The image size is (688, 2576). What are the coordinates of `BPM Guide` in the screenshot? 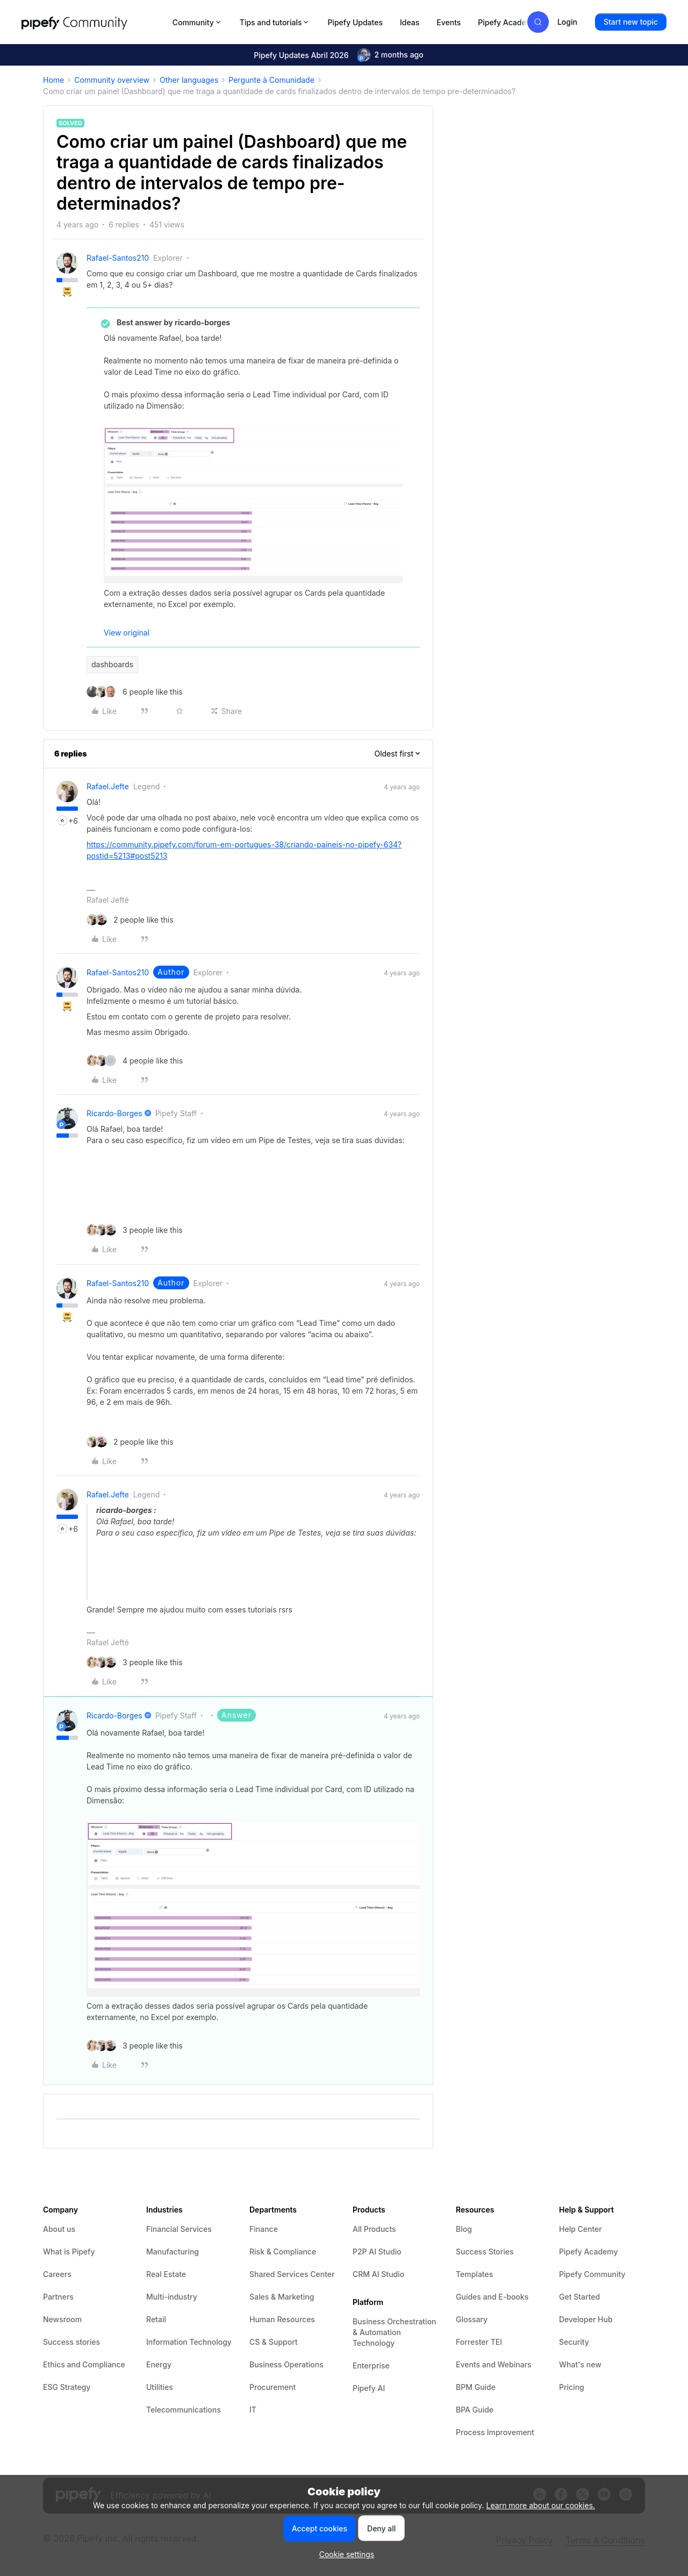 It's located at (476, 2387).